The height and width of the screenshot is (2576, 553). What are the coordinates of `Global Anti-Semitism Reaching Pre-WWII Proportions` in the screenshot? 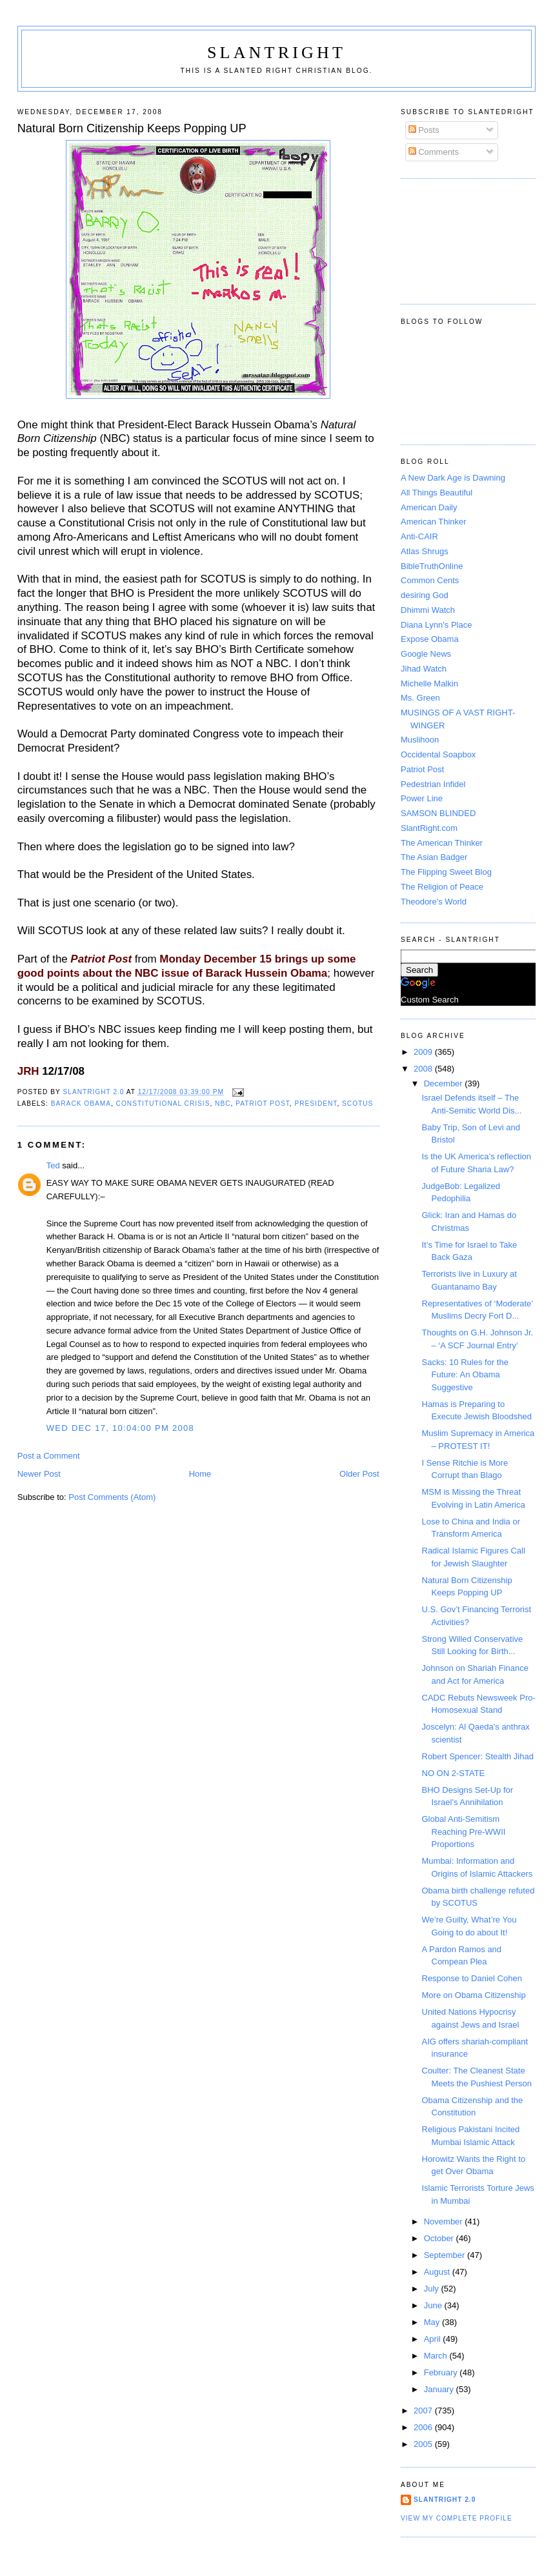 It's located at (464, 1831).